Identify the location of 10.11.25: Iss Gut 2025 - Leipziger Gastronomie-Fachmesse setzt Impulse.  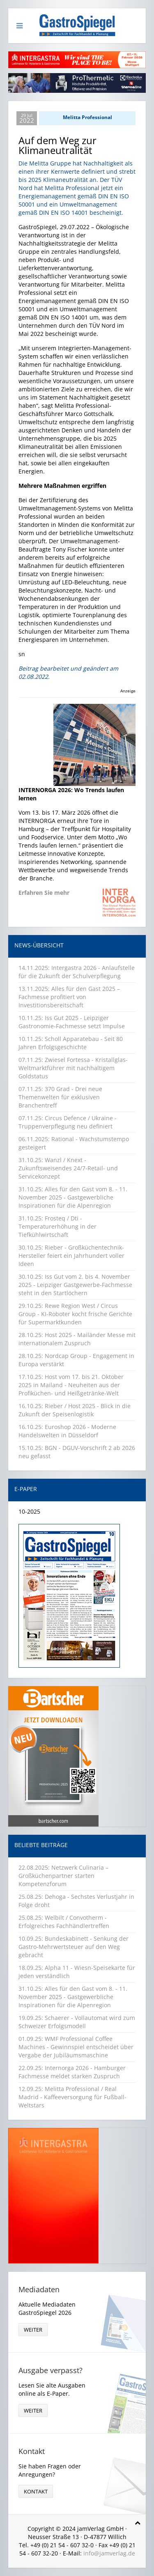
(71, 1022).